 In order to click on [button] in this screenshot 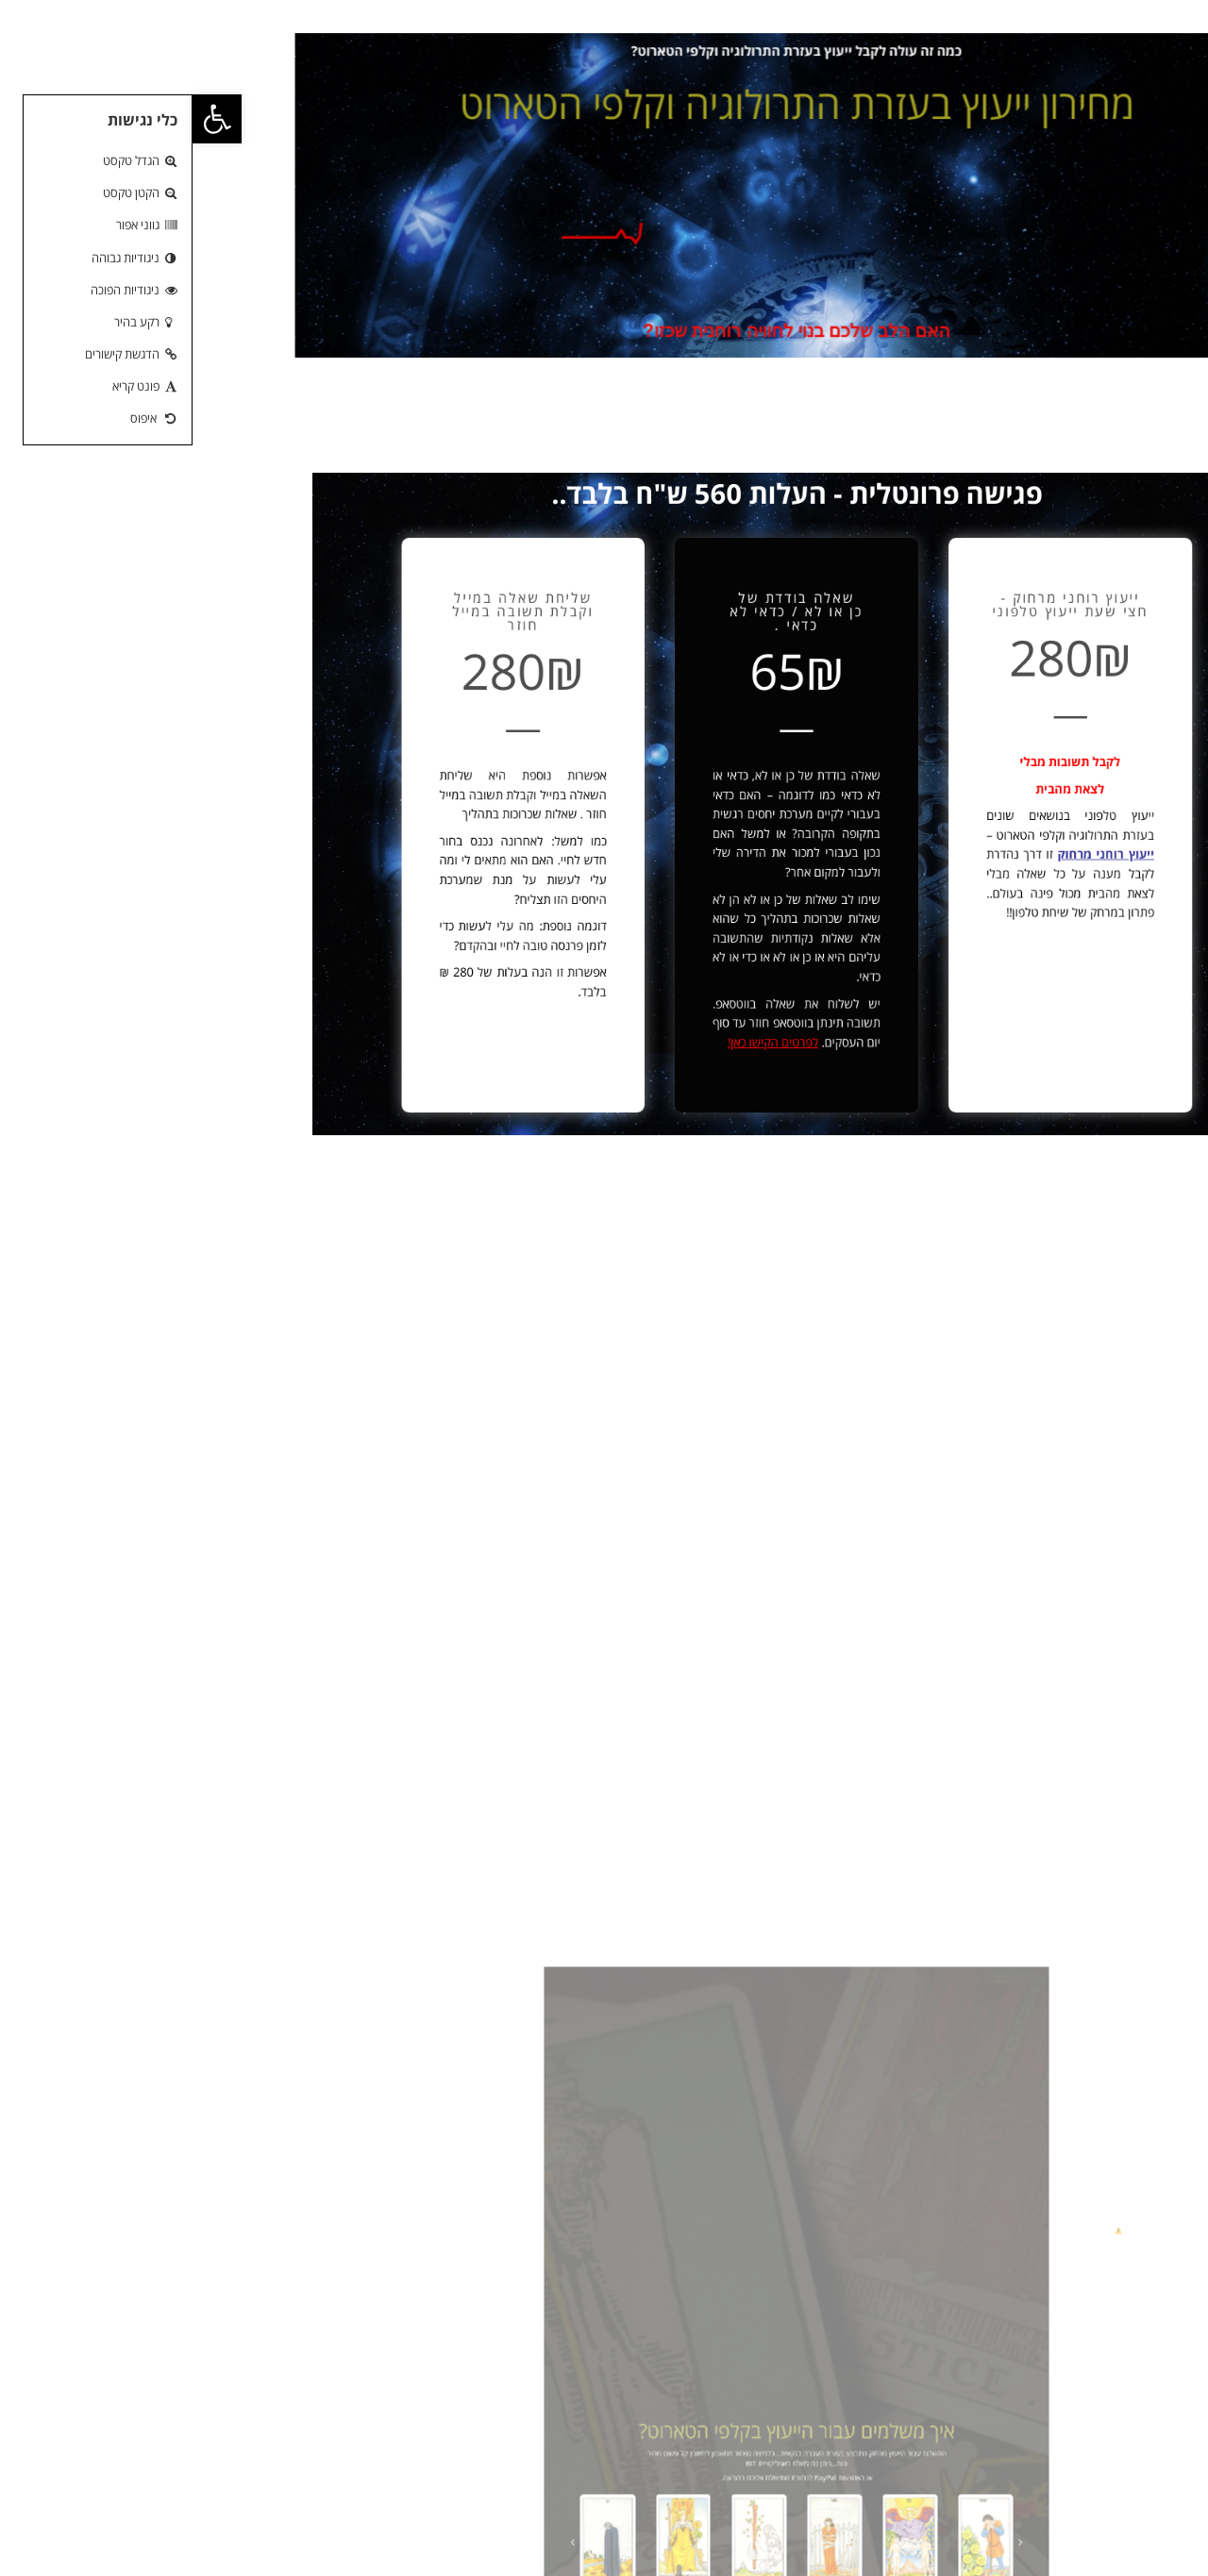, I will do `click(24, 118)`.